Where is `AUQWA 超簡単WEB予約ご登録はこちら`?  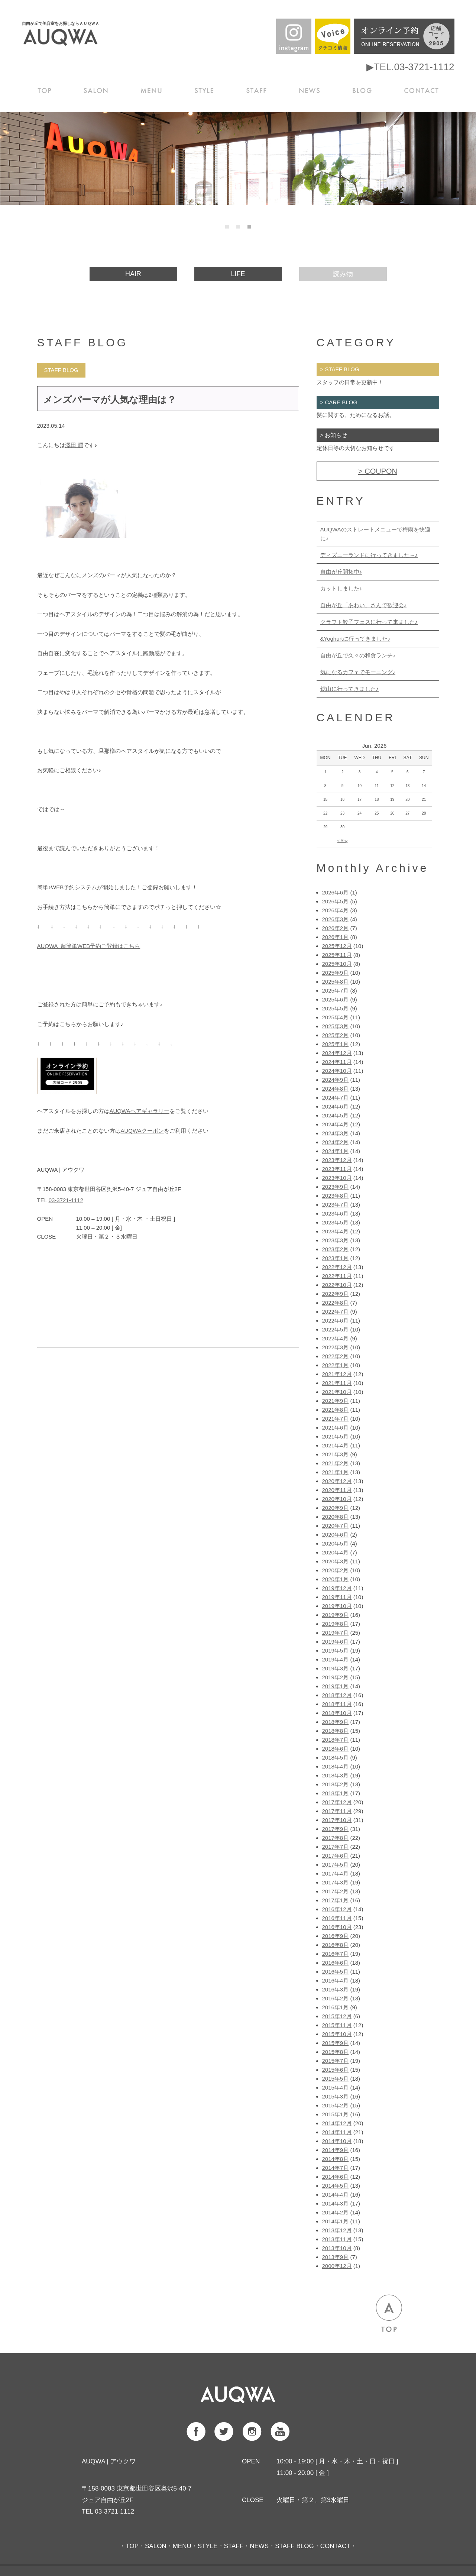 AUQWA 超簡単WEB予約ご登録はこちら is located at coordinates (88, 946).